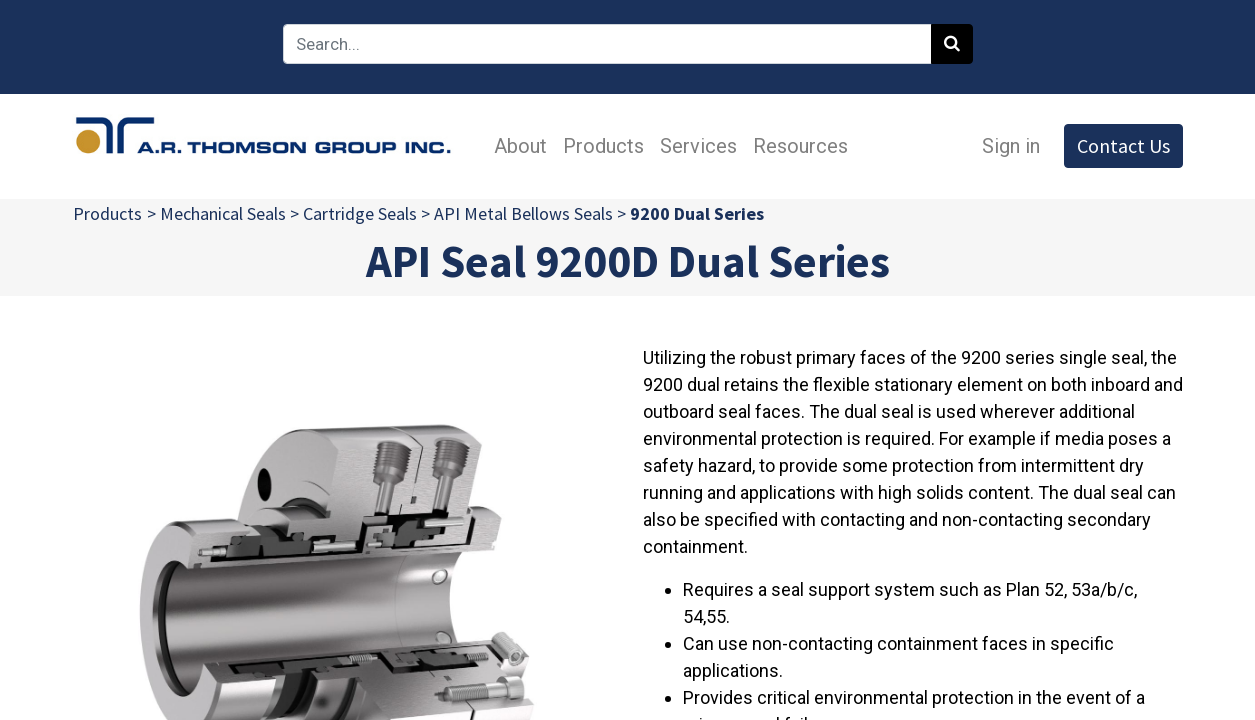 This screenshot has height=720, width=1255. What do you see at coordinates (1123, 145) in the screenshot?
I see `Contact Us` at bounding box center [1123, 145].